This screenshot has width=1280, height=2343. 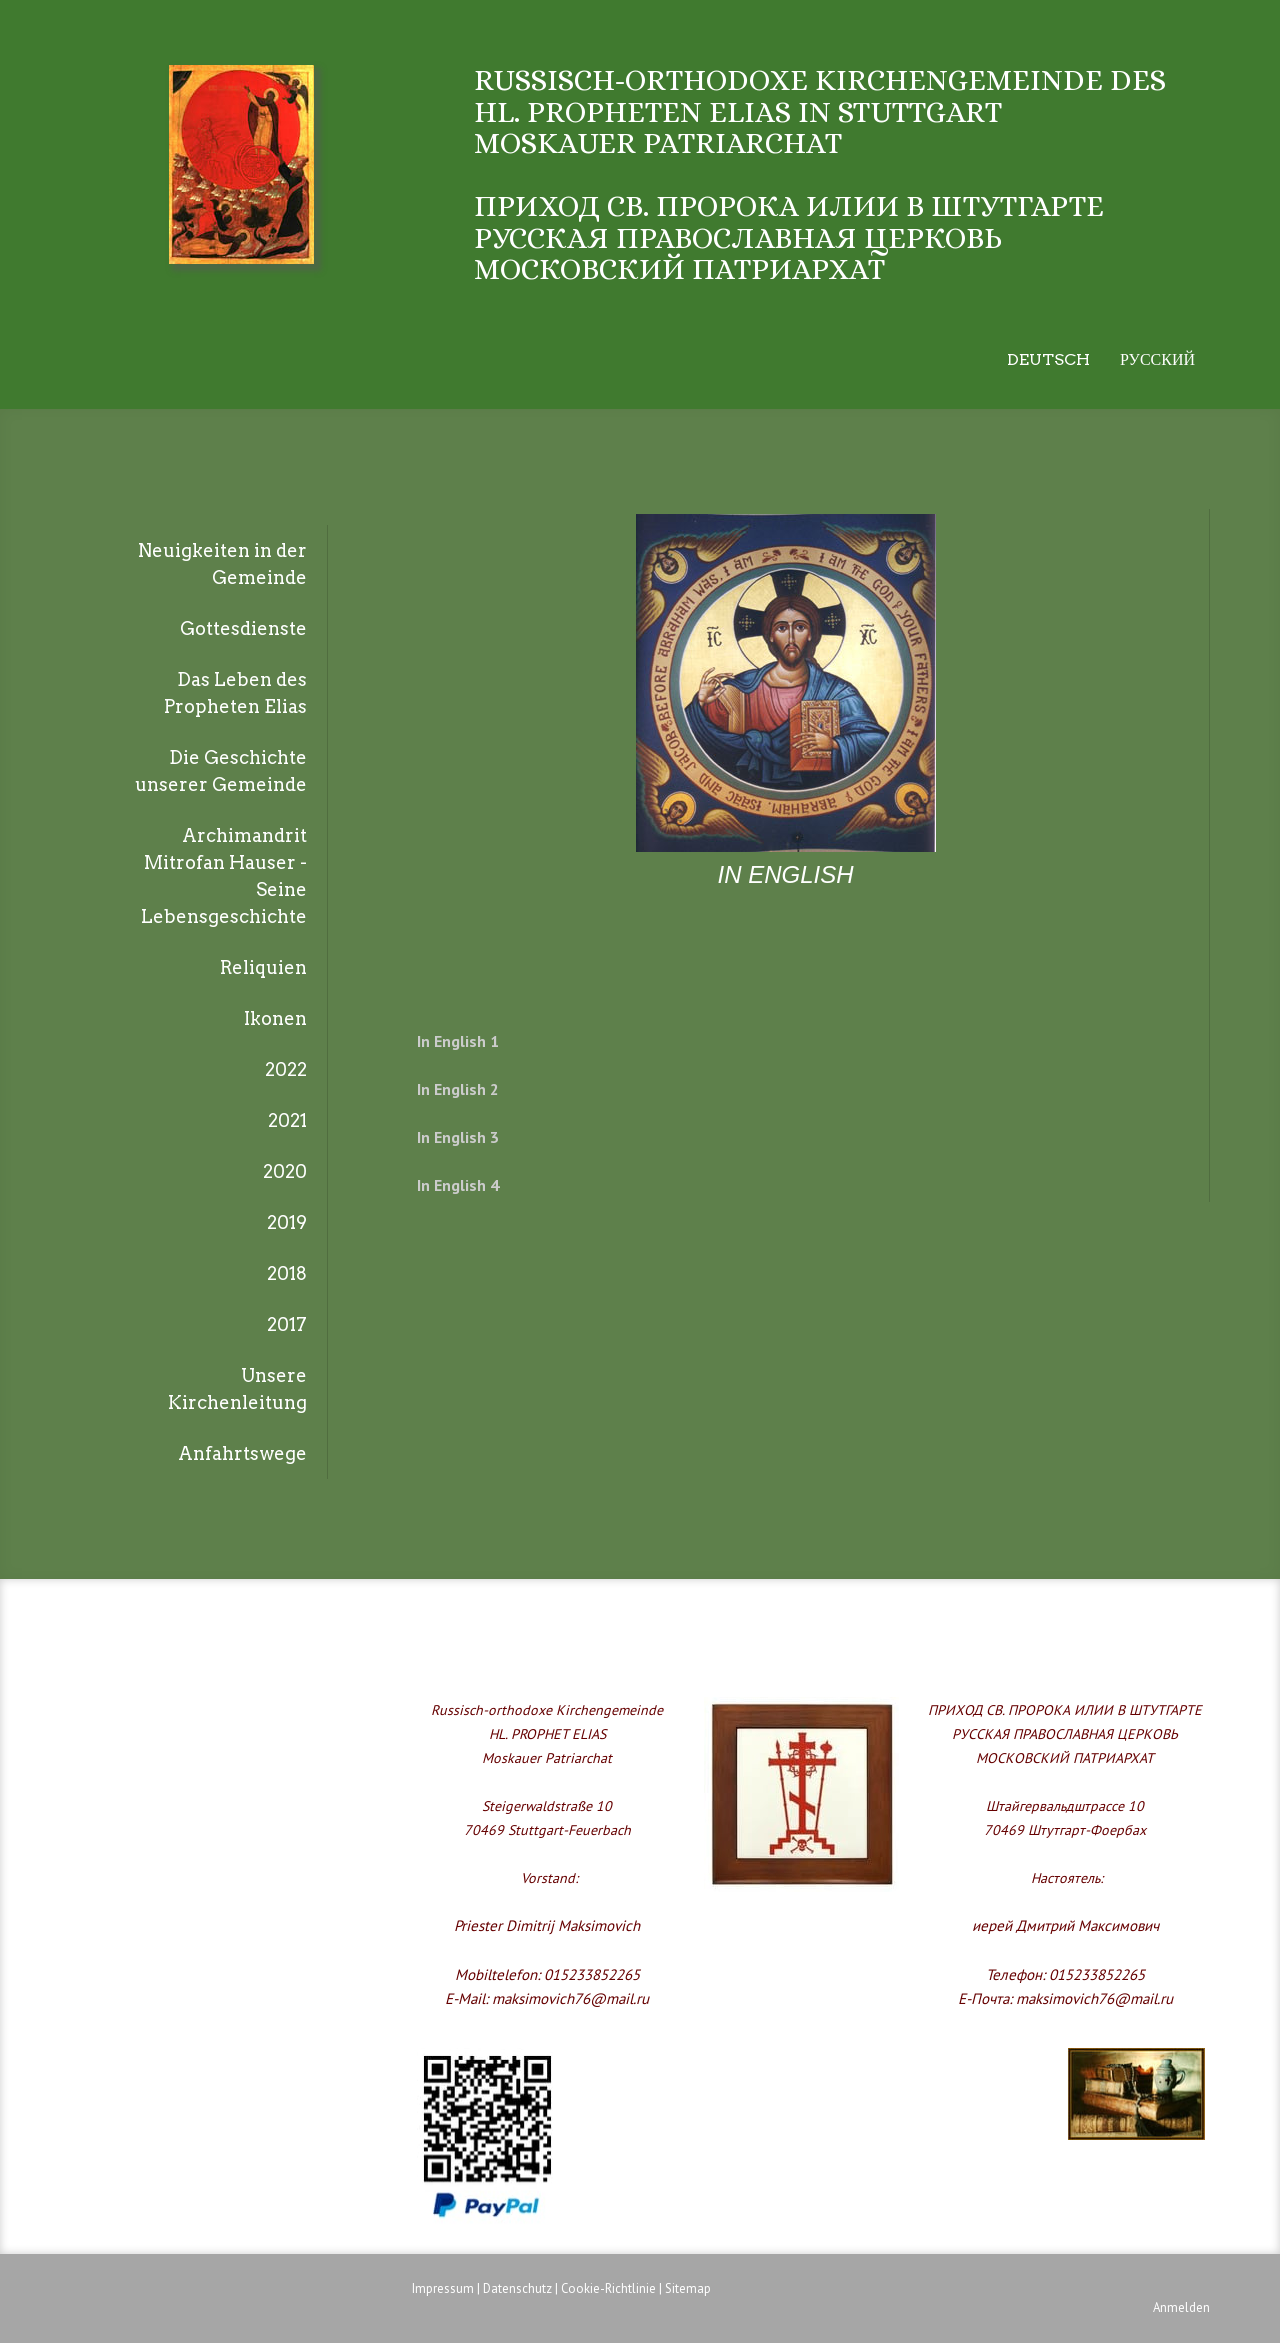 What do you see at coordinates (1048, 359) in the screenshot?
I see `Deutsch` at bounding box center [1048, 359].